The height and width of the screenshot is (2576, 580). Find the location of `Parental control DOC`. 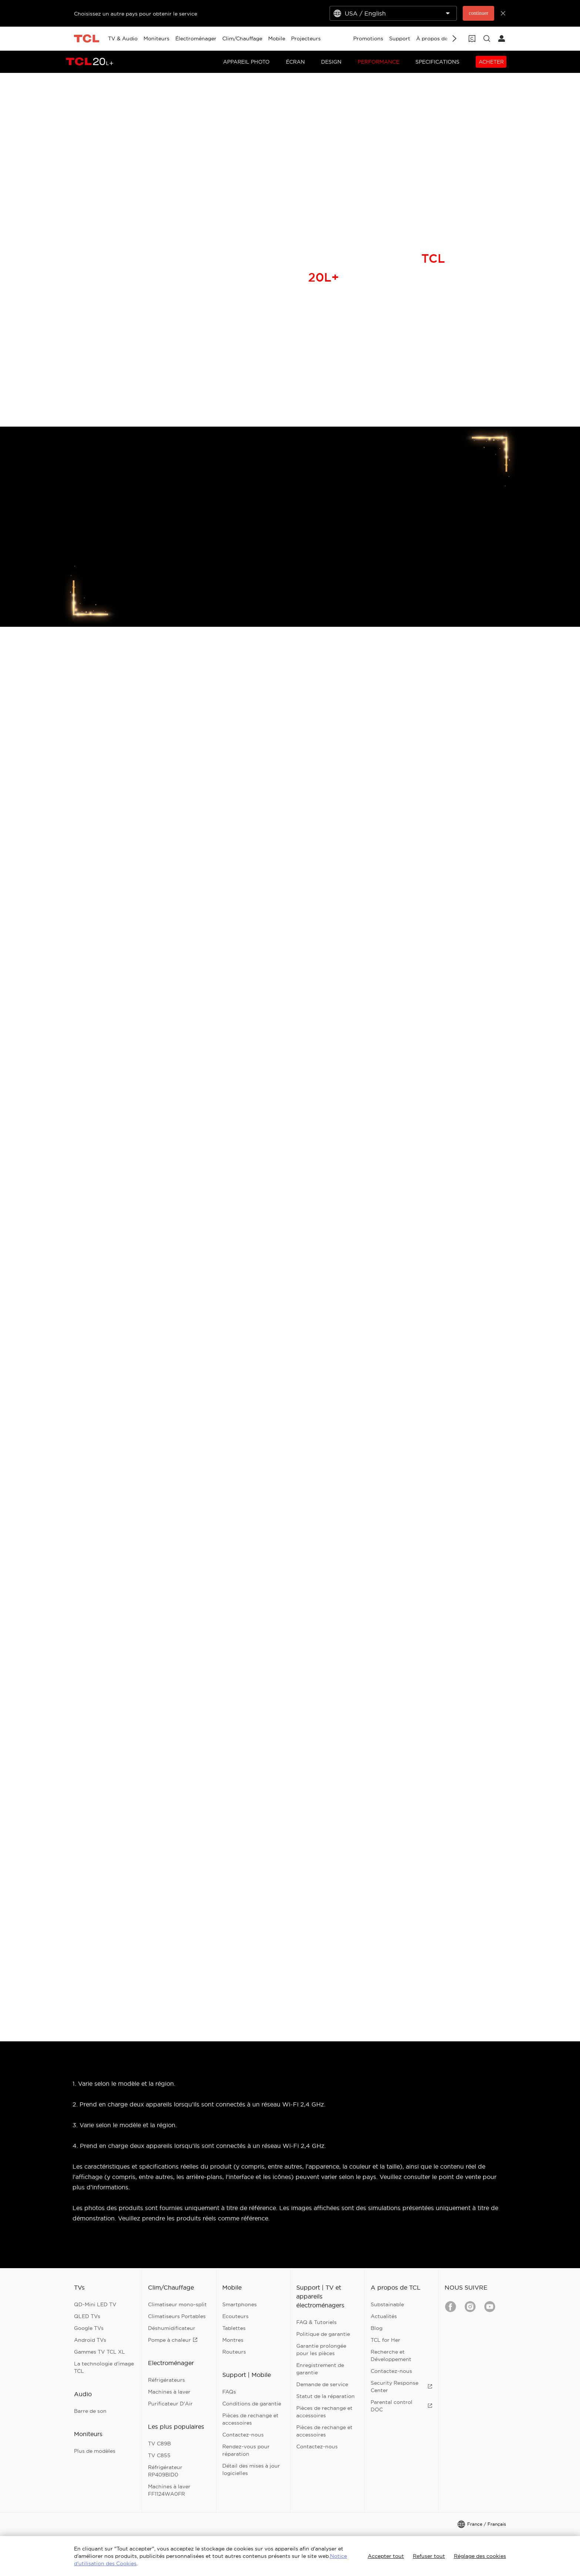

Parental control DOC is located at coordinates (401, 2406).